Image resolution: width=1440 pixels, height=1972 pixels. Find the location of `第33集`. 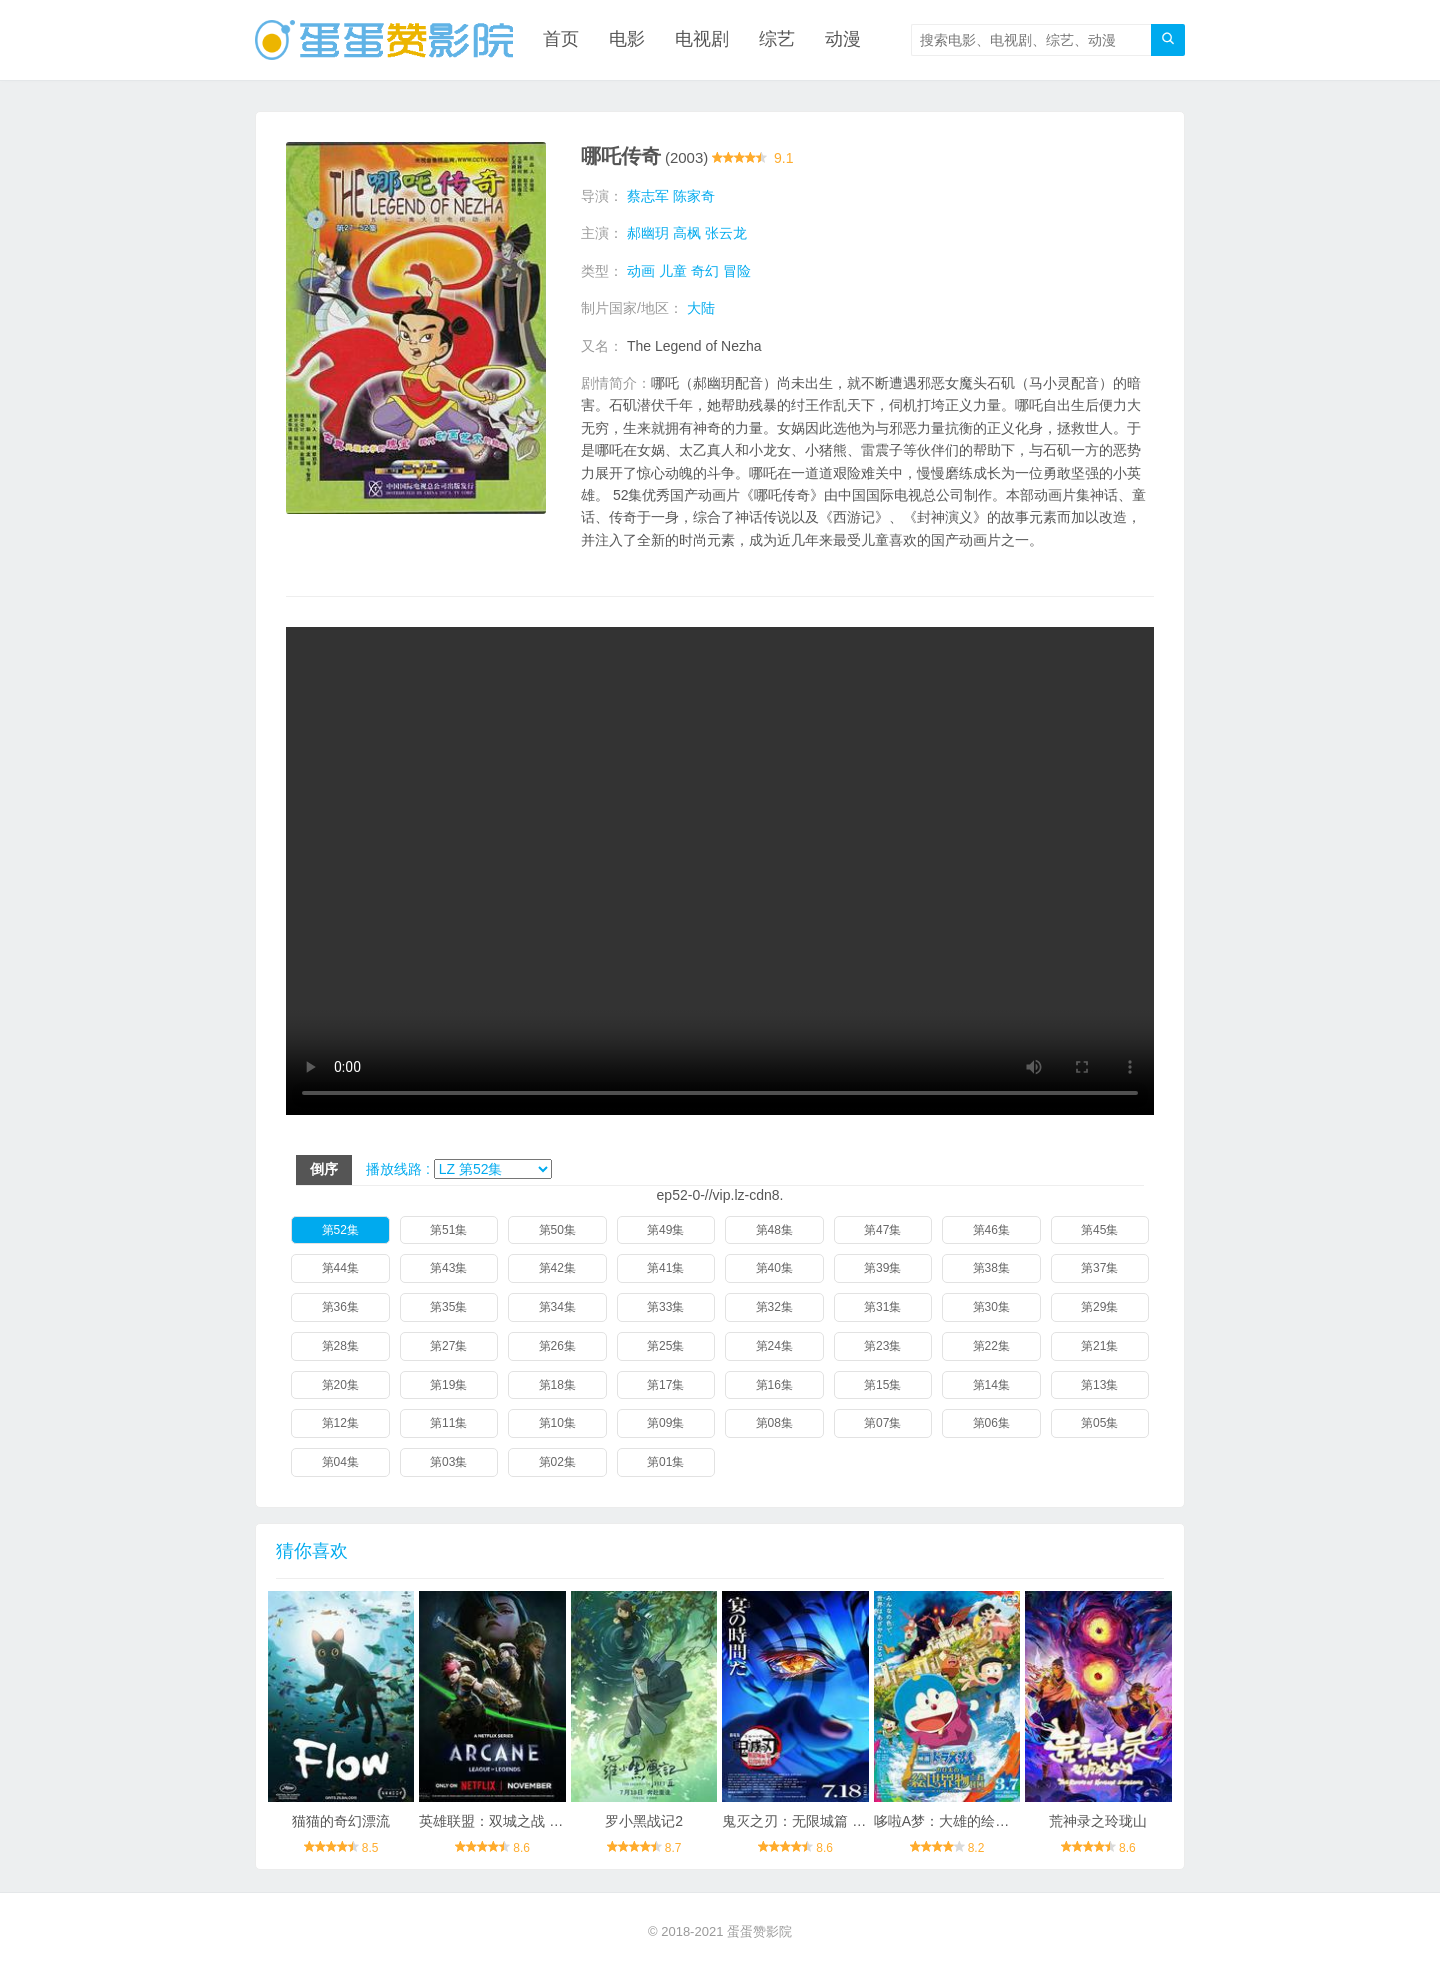

第33集 is located at coordinates (665, 1307).